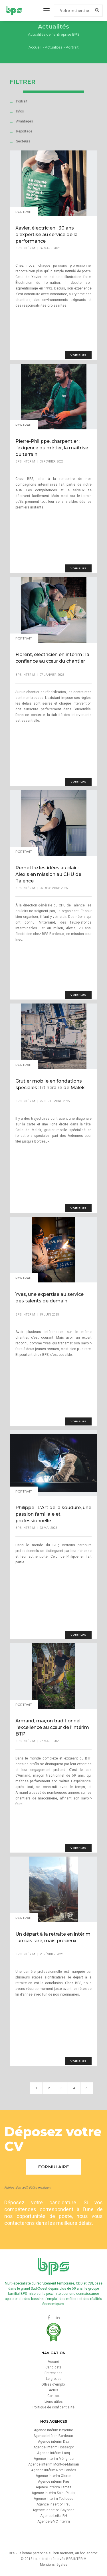 This screenshot has height=2576, width=107. I want to click on Agence intérim Dax, so click(53, 2442).